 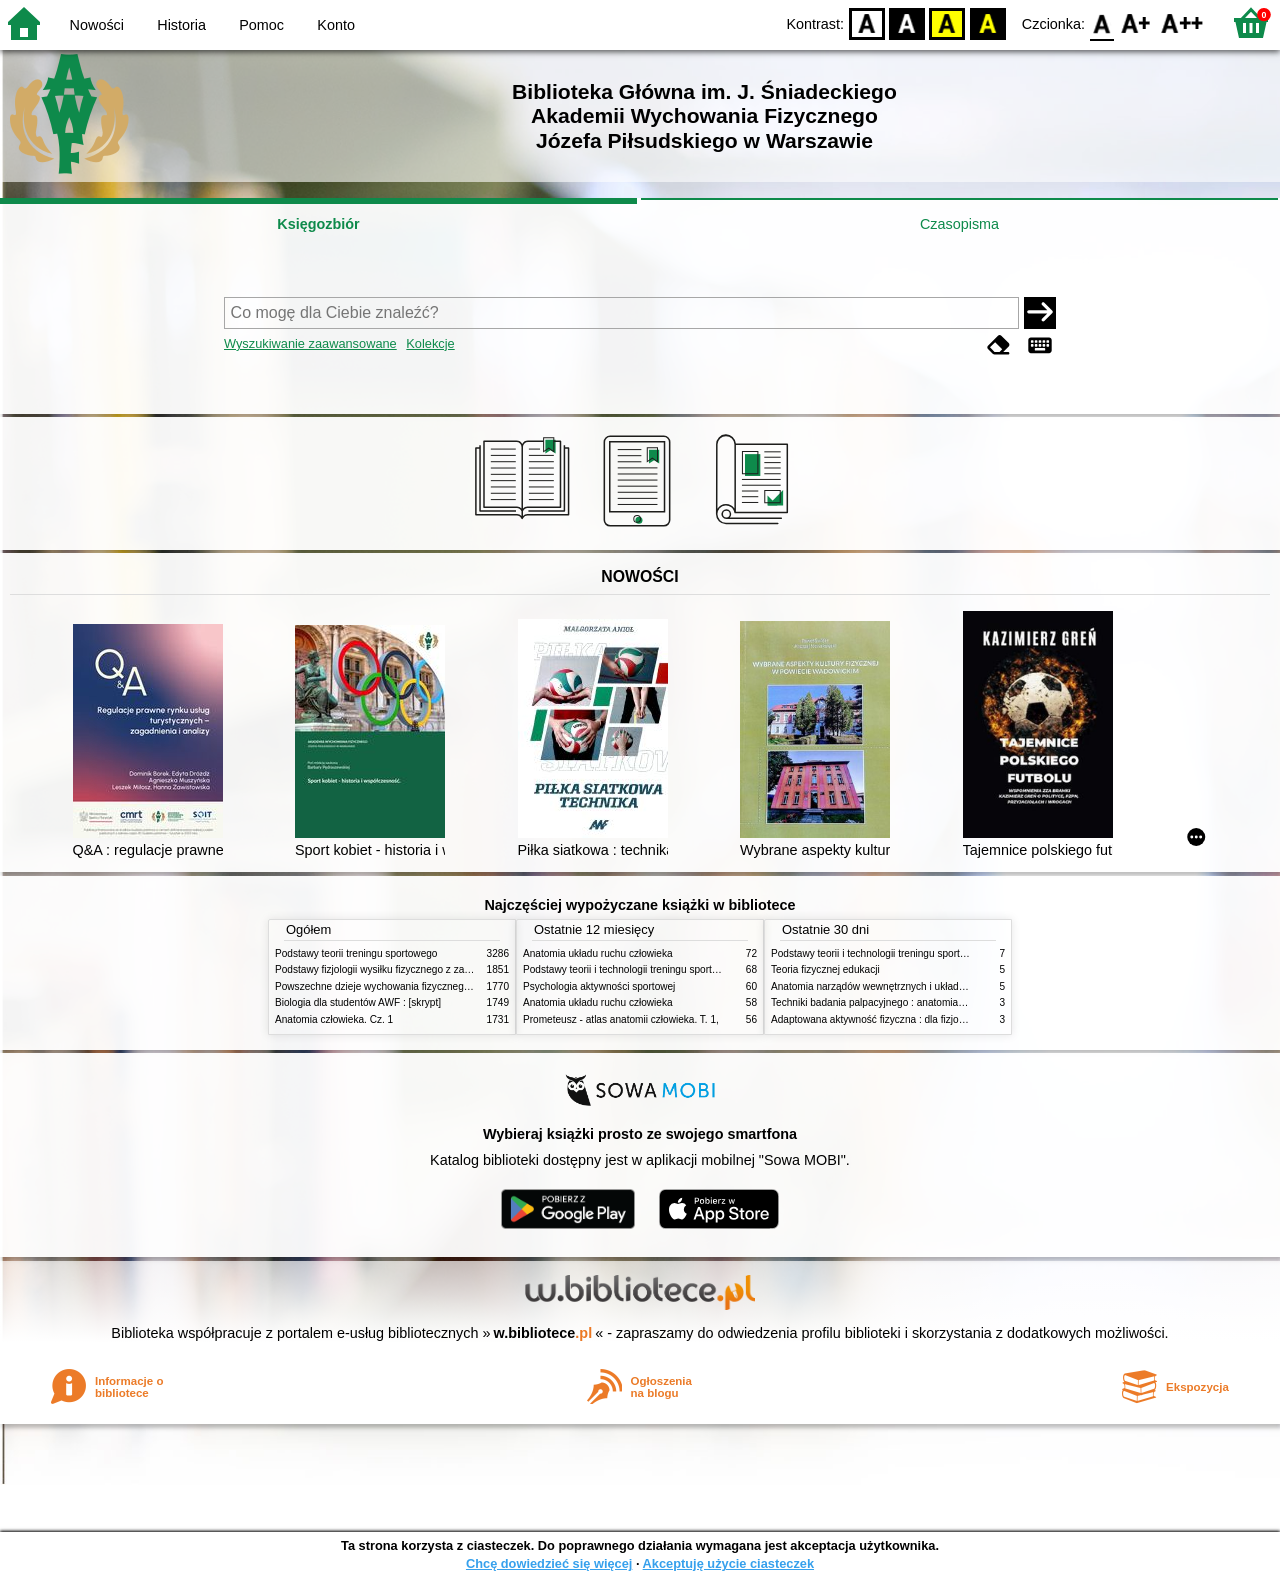 I want to click on Psychologia aktywności sportowej, so click(x=599, y=986).